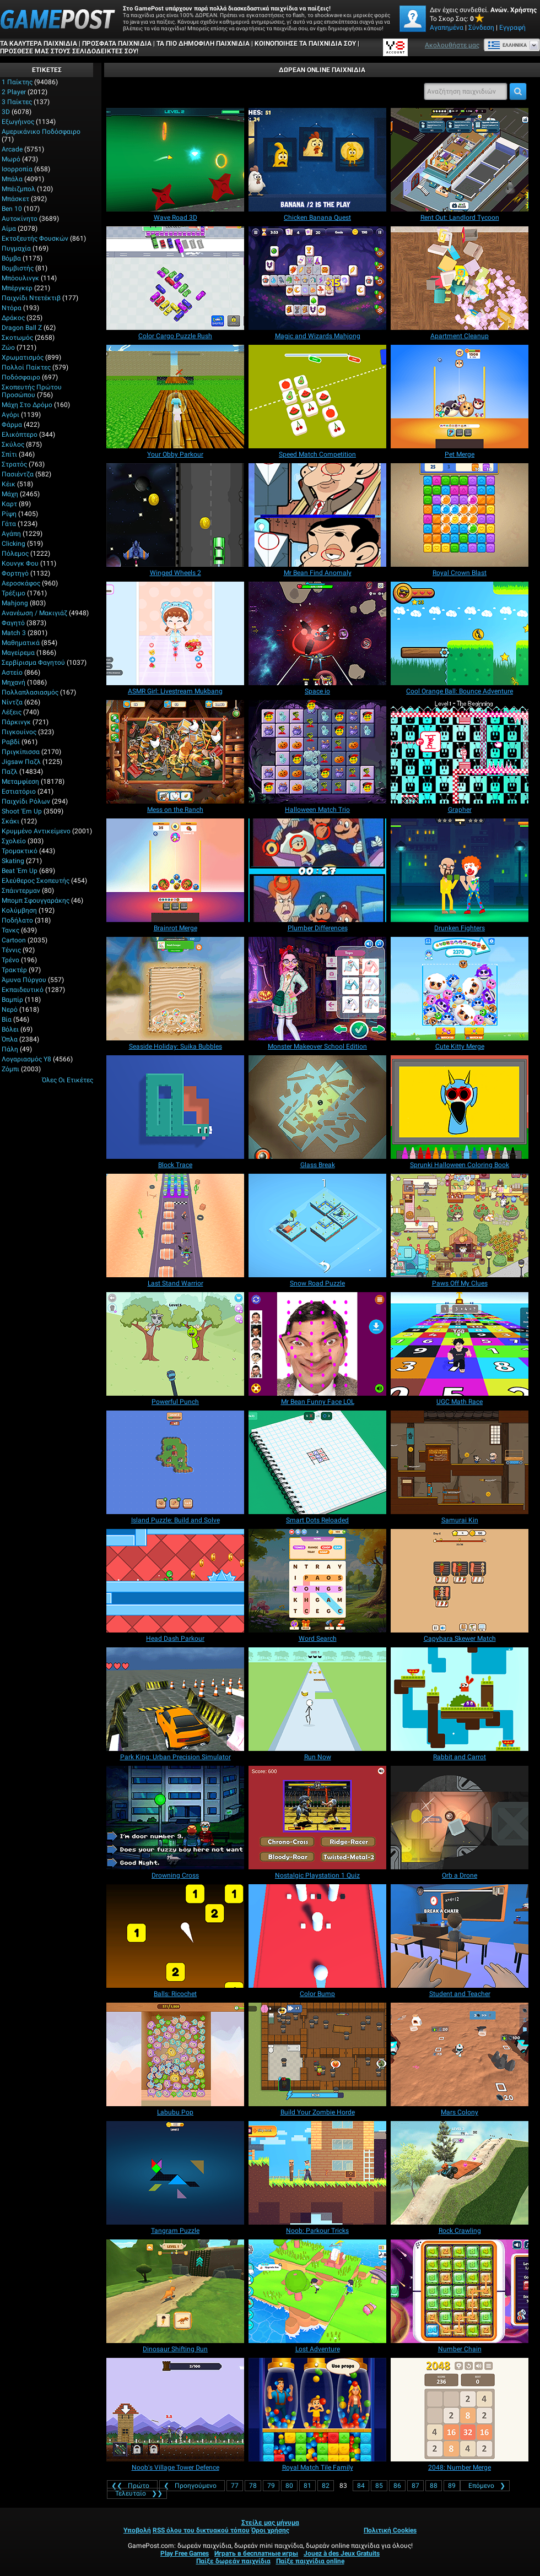  I want to click on ΚΟΙΝΟΠΟΙΗΣΕ ΤΑ ΠΑΙΧΝΙΔΙΑ ΣΟΥ, so click(305, 43).